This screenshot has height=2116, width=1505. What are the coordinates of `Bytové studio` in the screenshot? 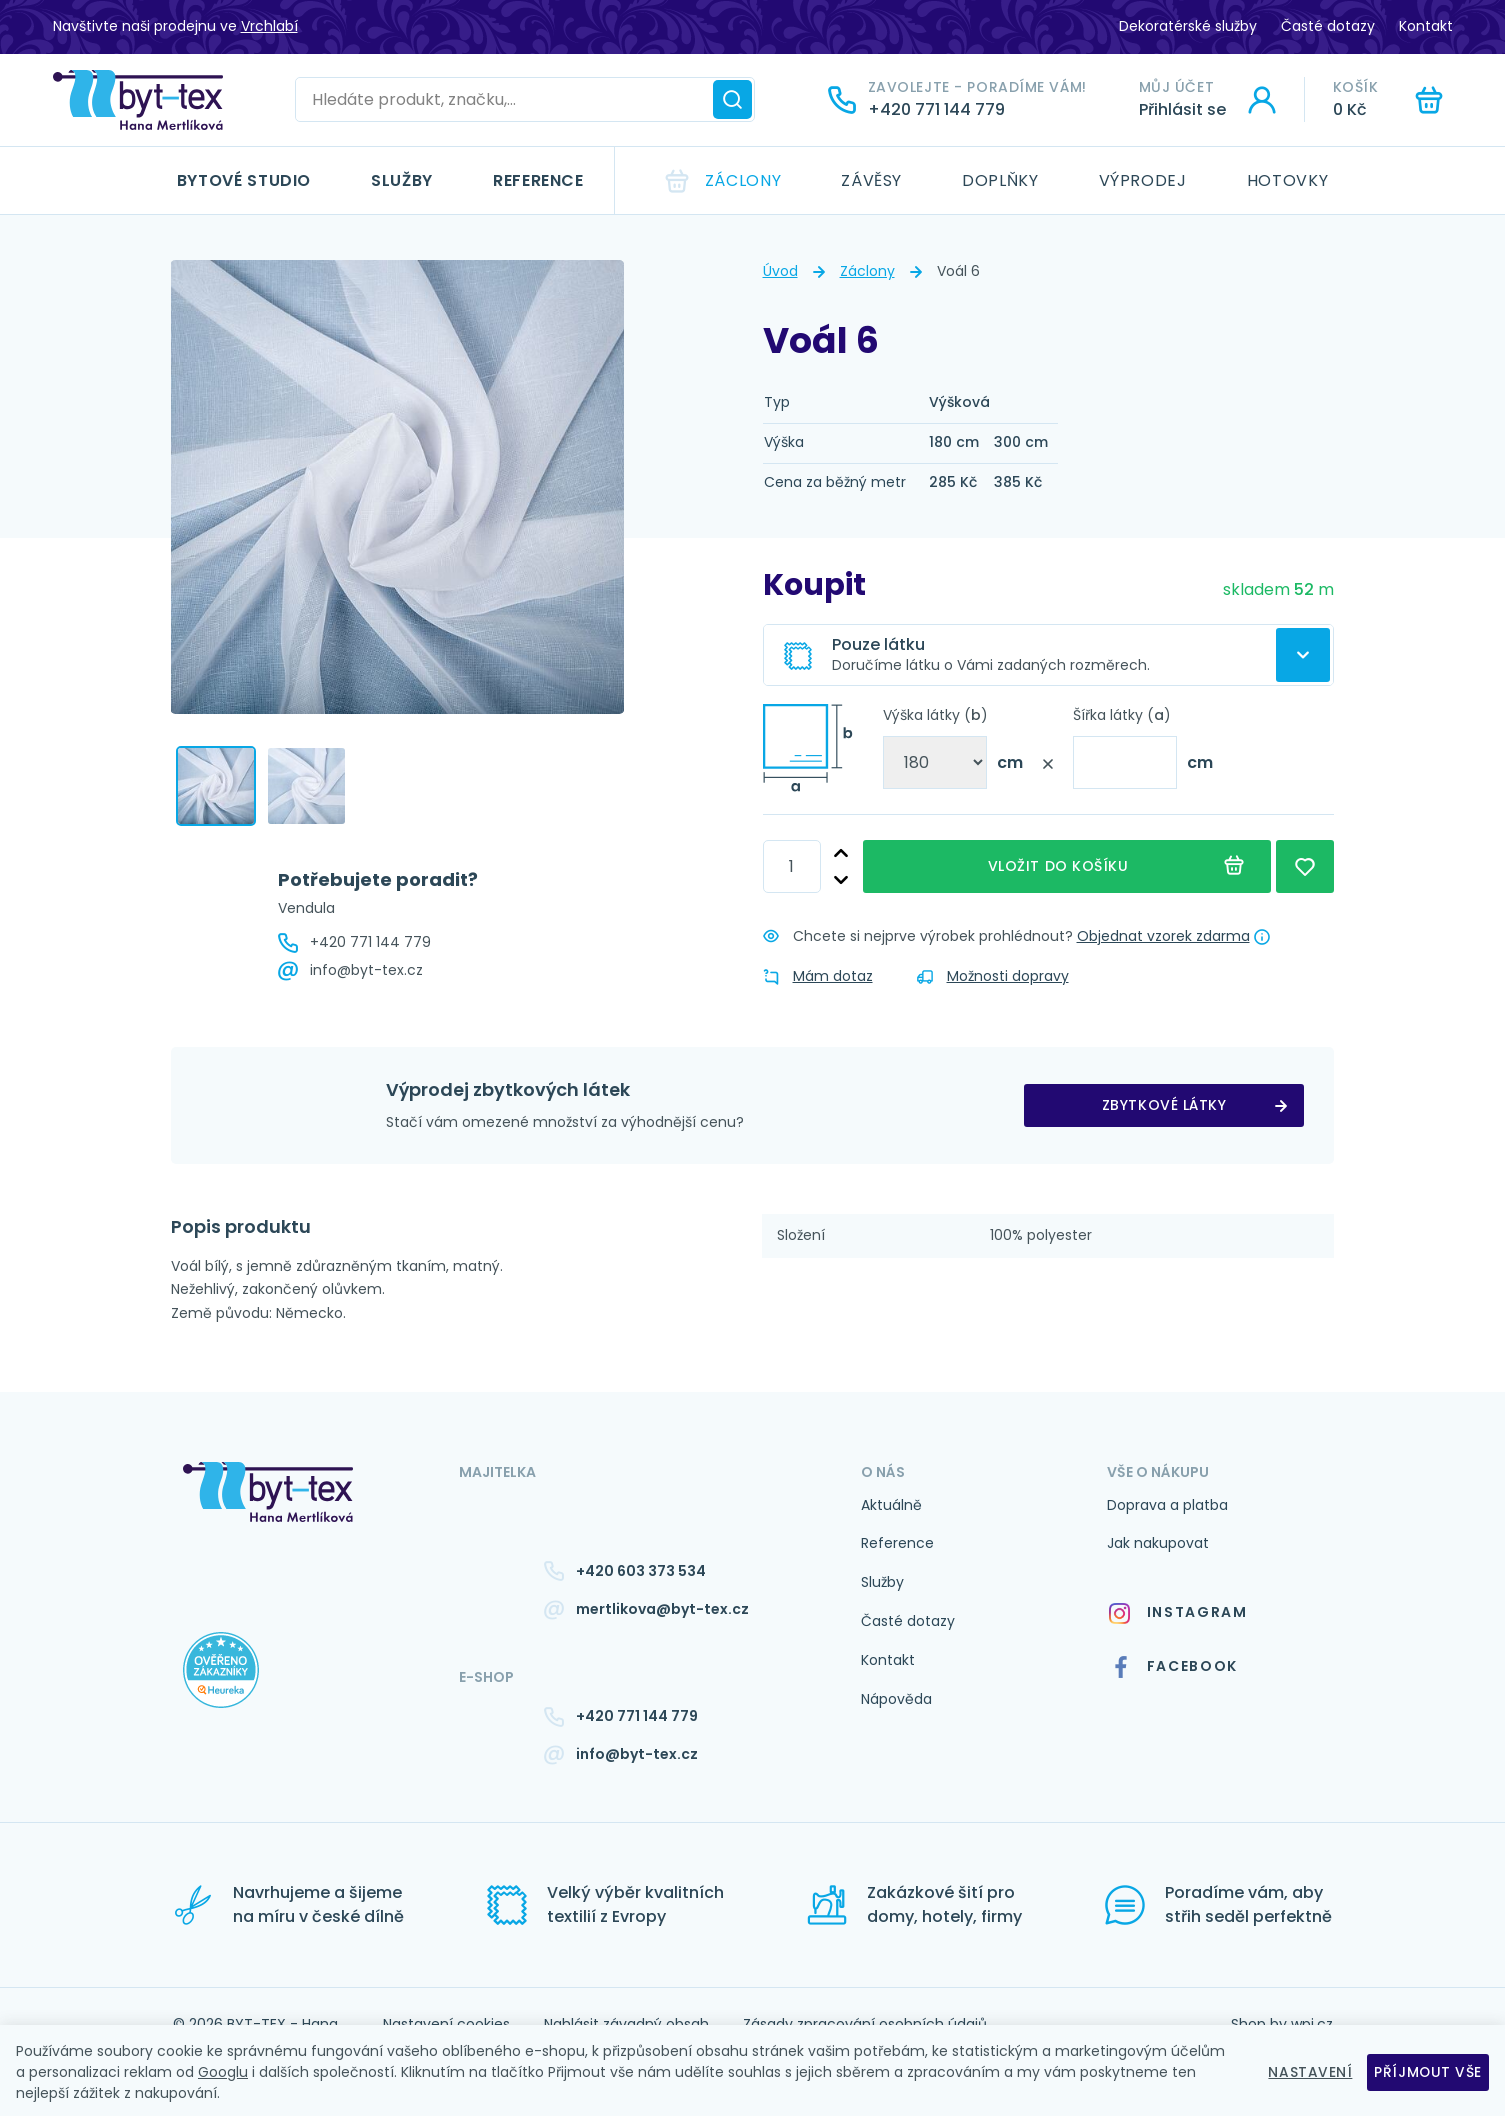 It's located at (244, 180).